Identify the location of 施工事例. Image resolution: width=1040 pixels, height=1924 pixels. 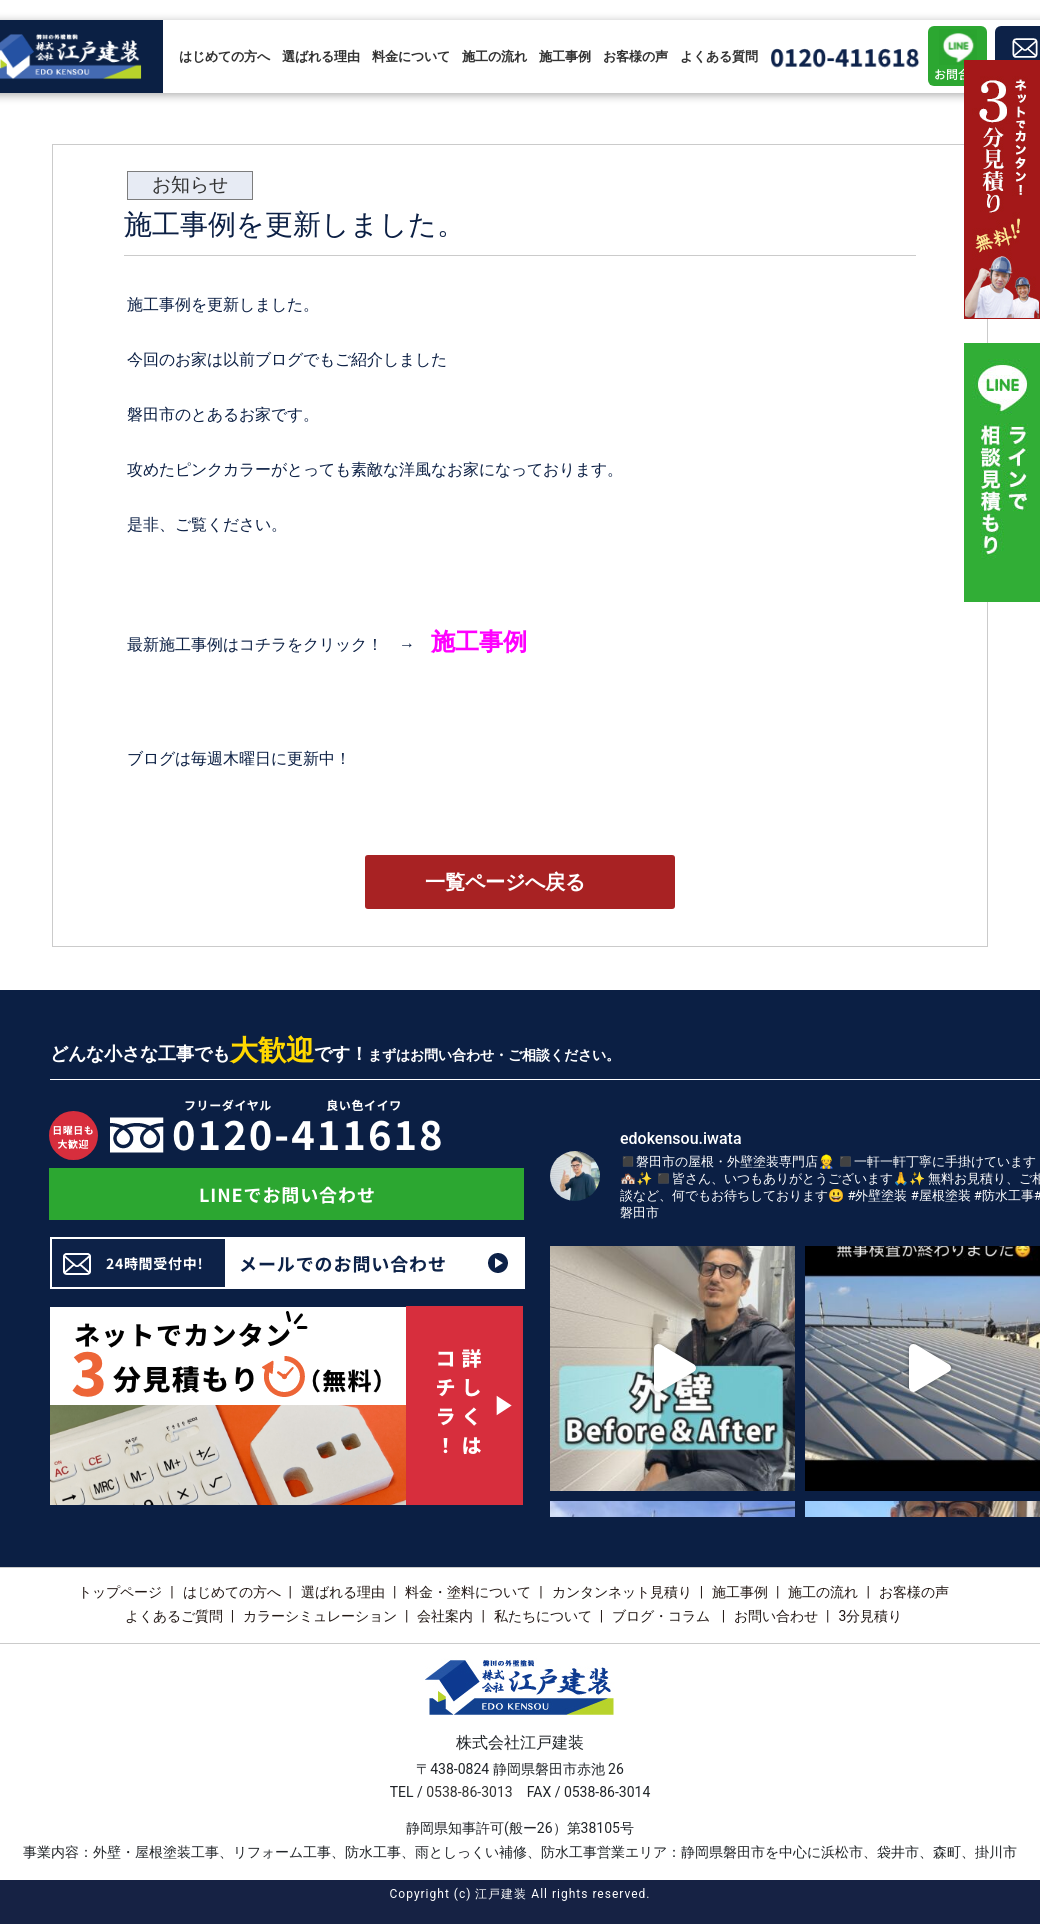
(565, 56).